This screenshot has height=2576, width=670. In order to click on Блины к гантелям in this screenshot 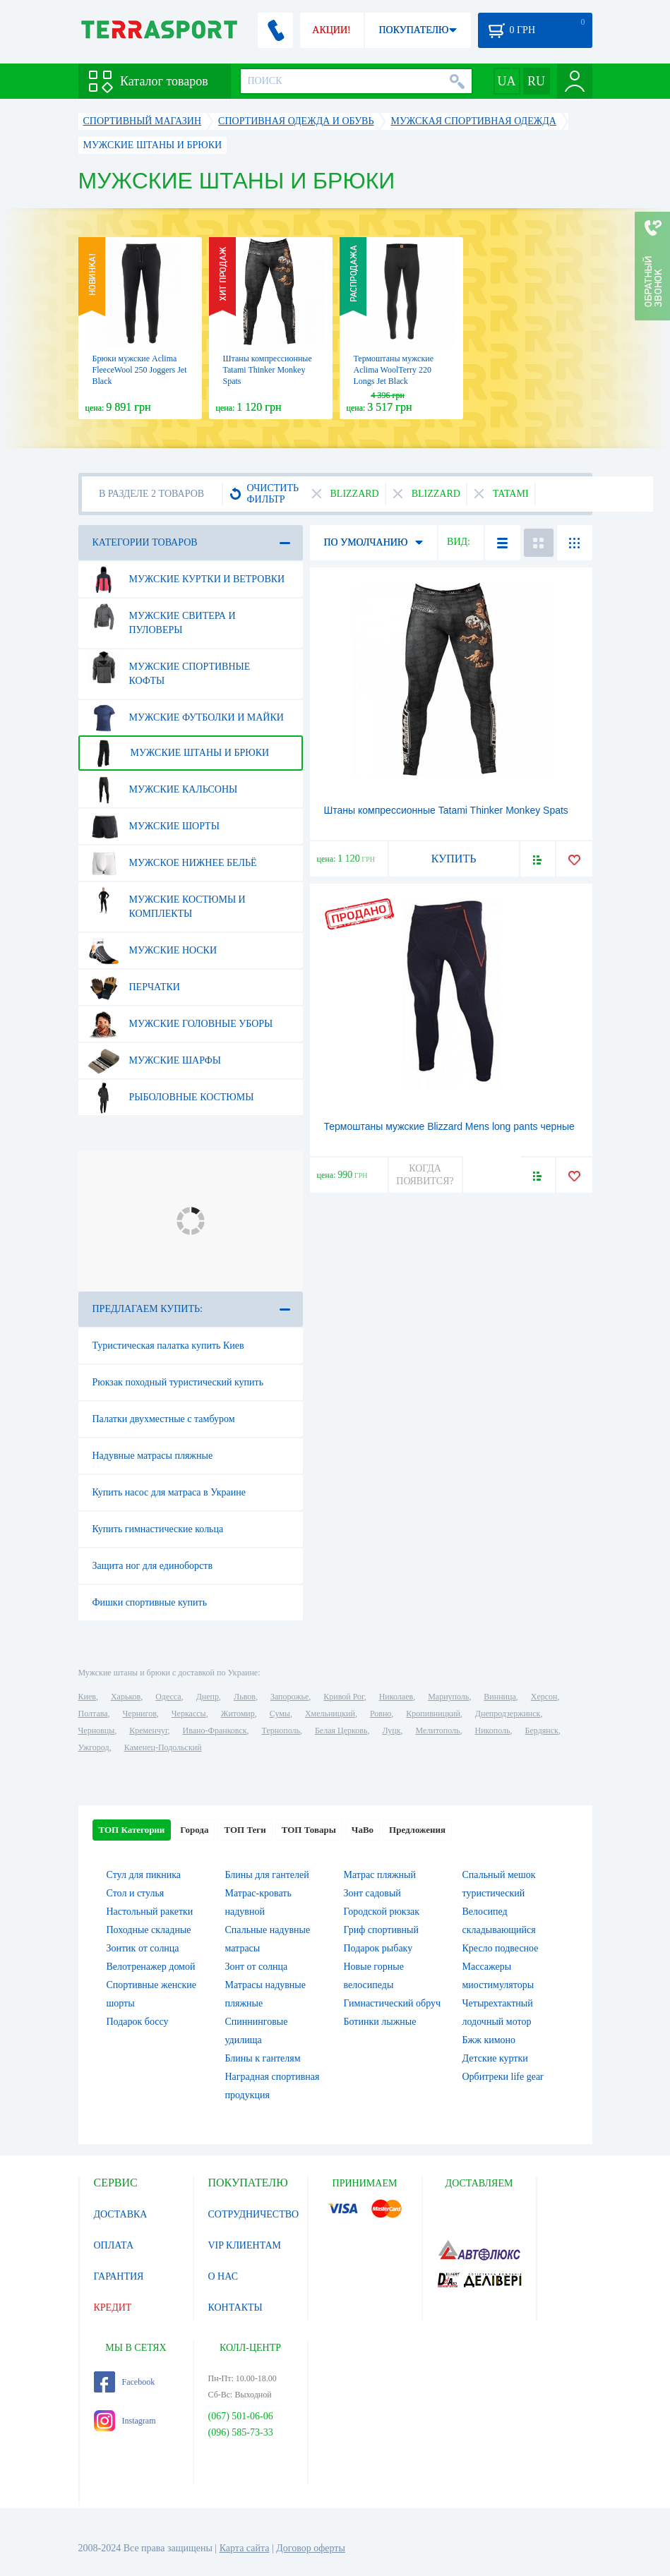, I will do `click(263, 2058)`.